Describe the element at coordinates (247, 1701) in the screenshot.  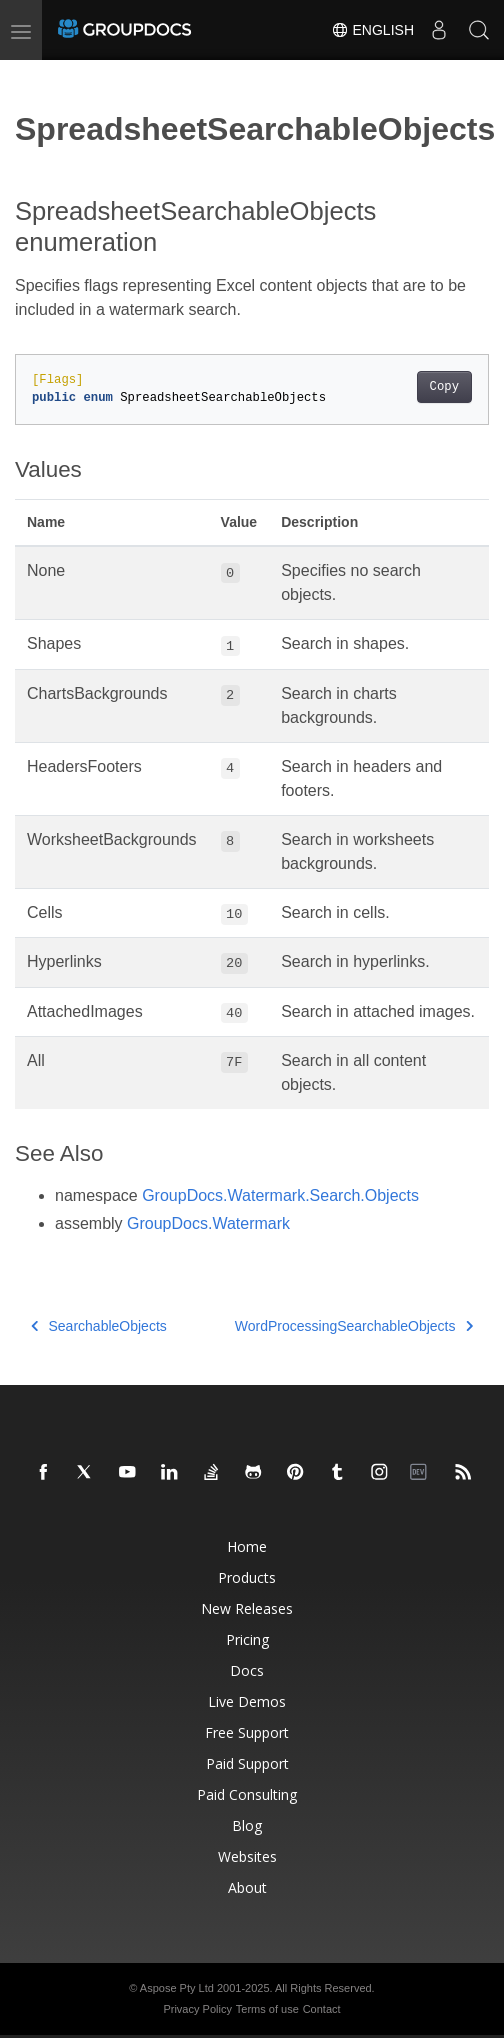
I see `Live Demos` at that location.